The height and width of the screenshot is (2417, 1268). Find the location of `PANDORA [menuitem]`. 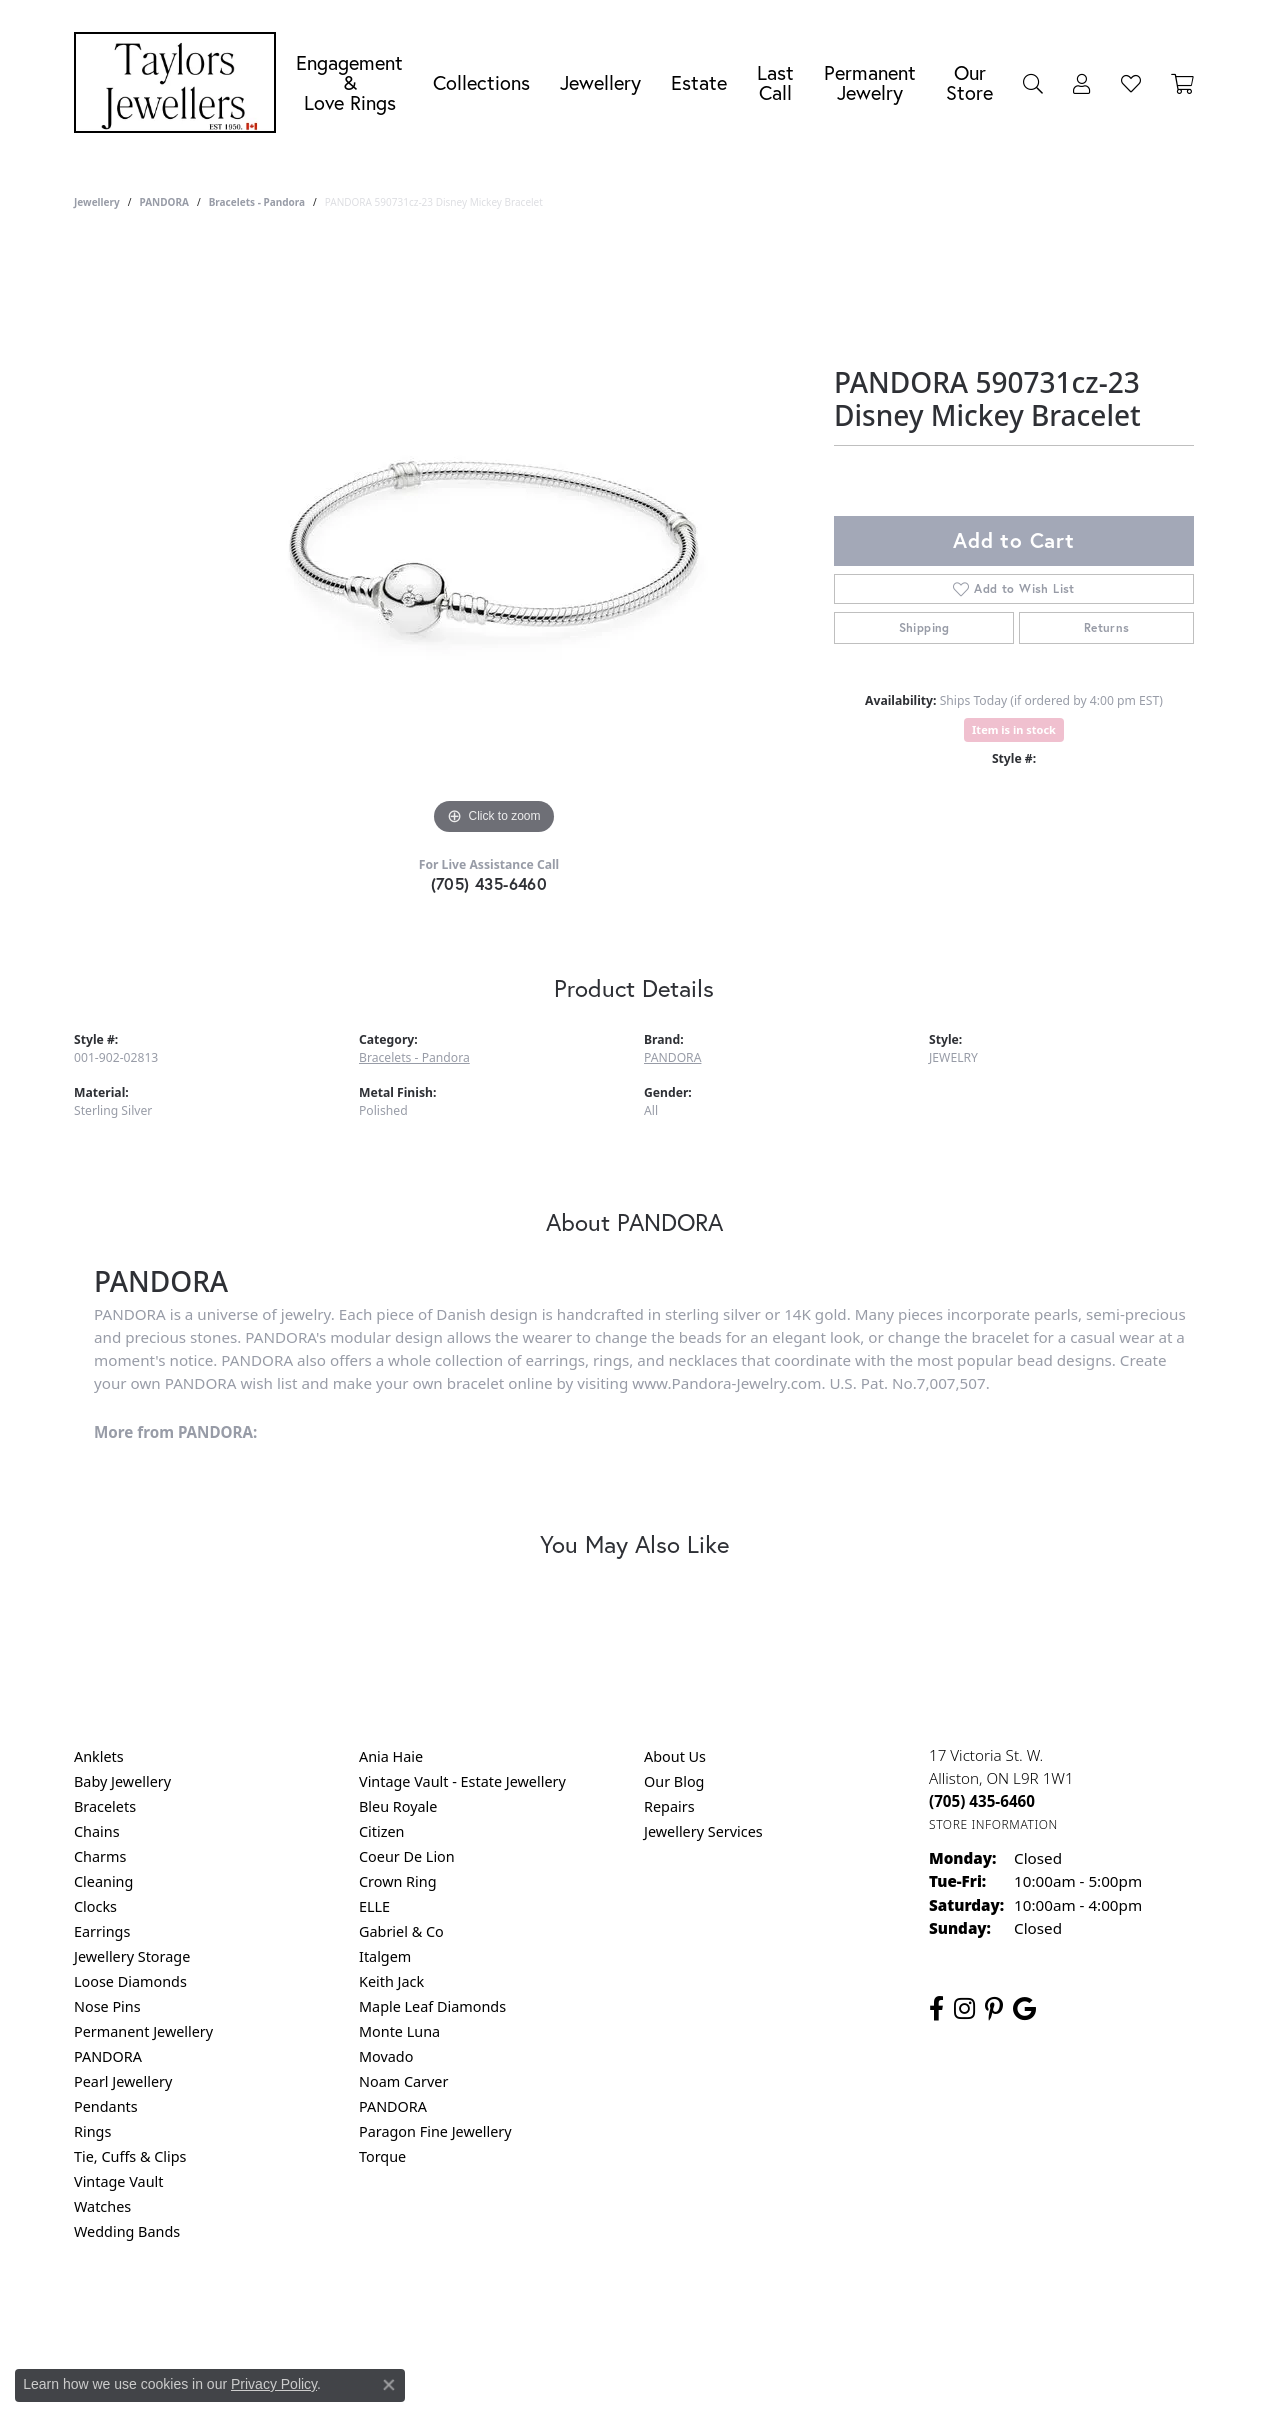

PANDORA [menuitem] is located at coordinates (108, 2056).